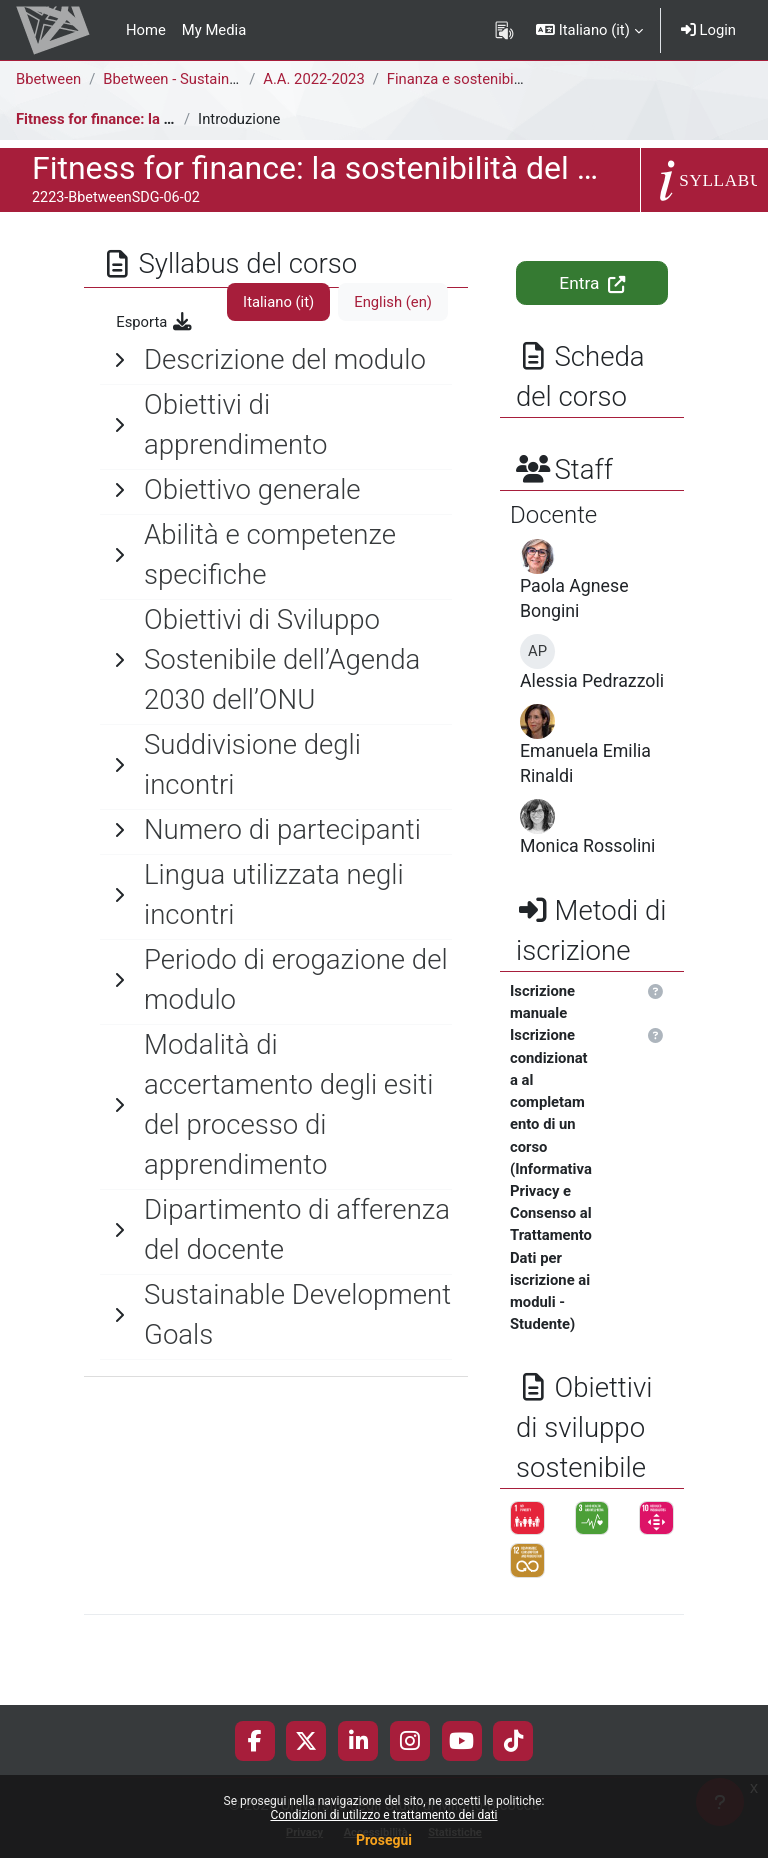 Image resolution: width=768 pixels, height=1858 pixels. Describe the element at coordinates (393, 302) in the screenshot. I see `English ‎(en)‎ [tab]` at that location.